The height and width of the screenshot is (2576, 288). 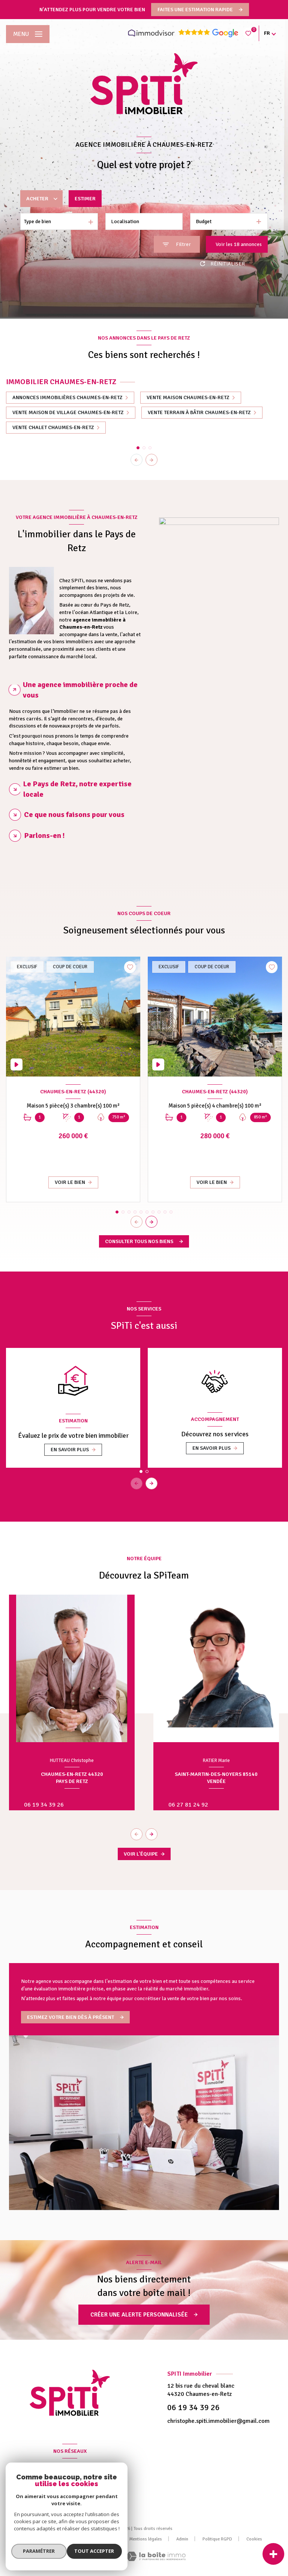 I want to click on Cookies, so click(x=254, y=2539).